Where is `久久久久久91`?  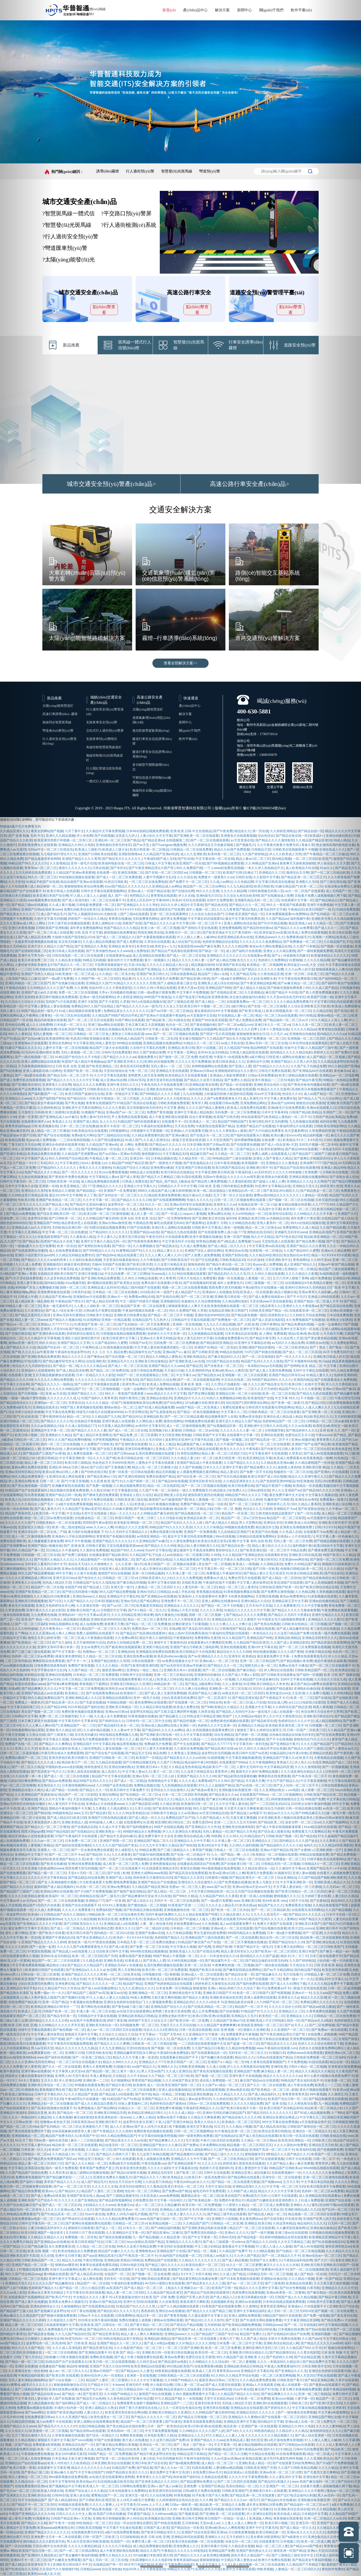 久久久久久91 is located at coordinates (211, 2163).